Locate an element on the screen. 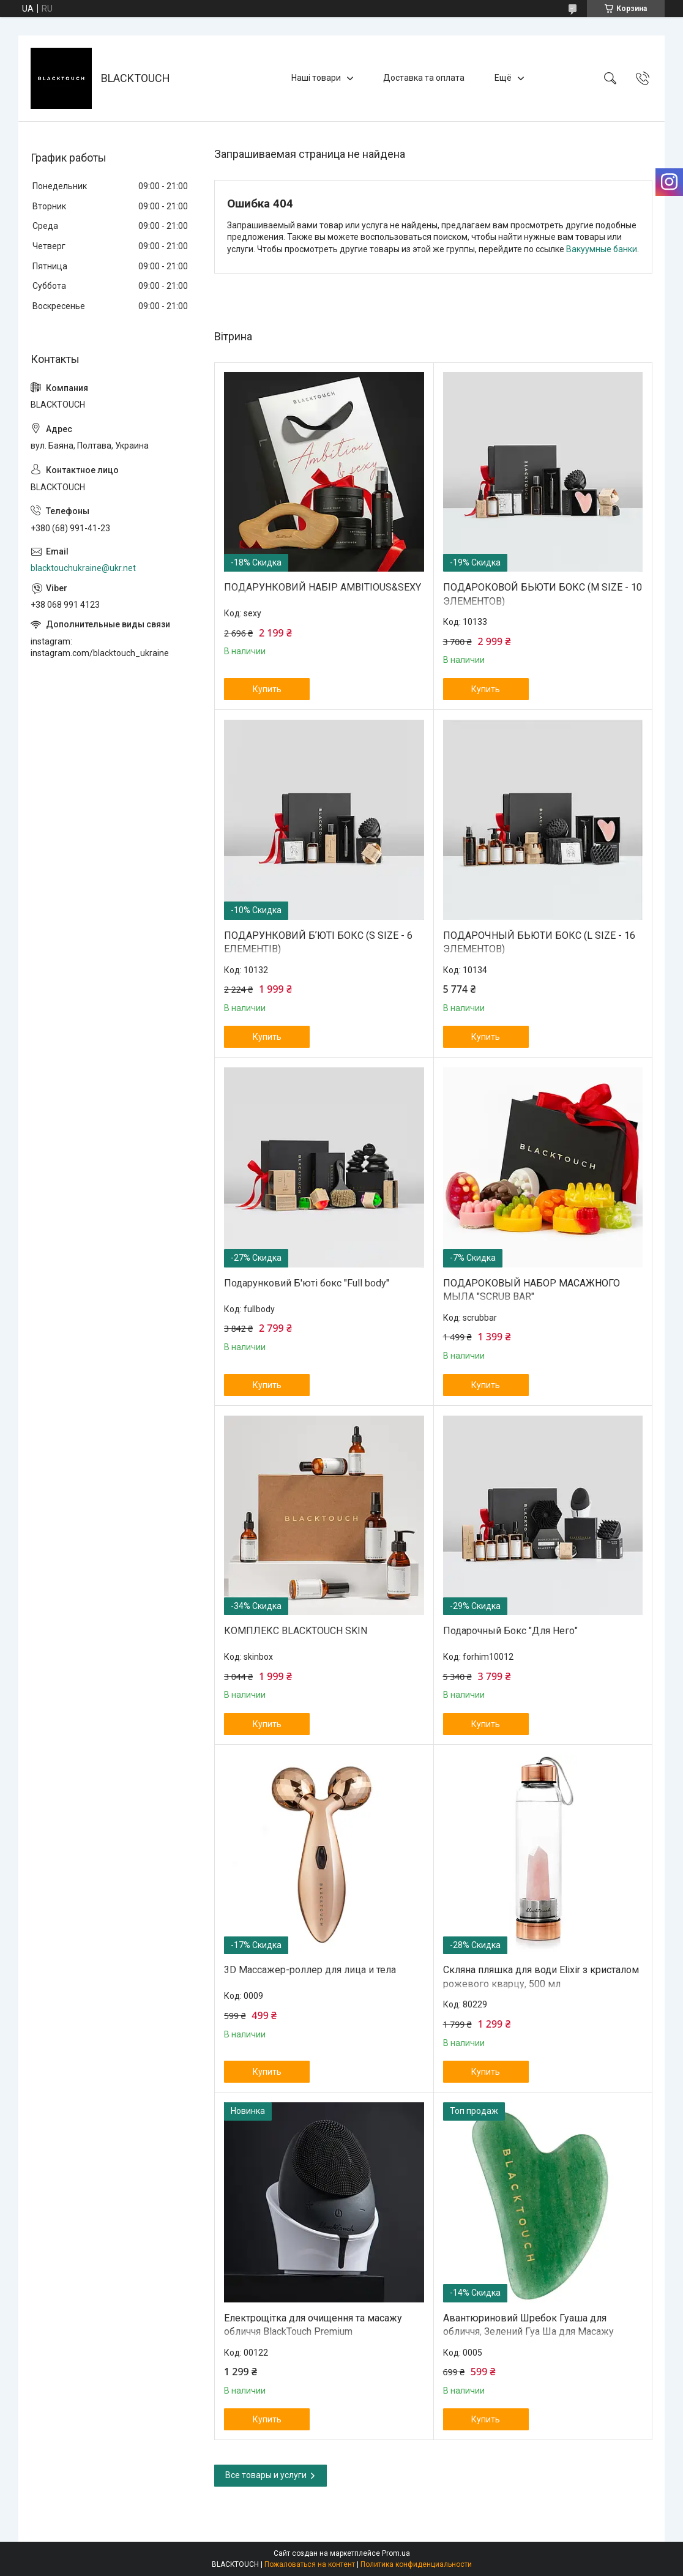  Prom.ua is located at coordinates (396, 2553).